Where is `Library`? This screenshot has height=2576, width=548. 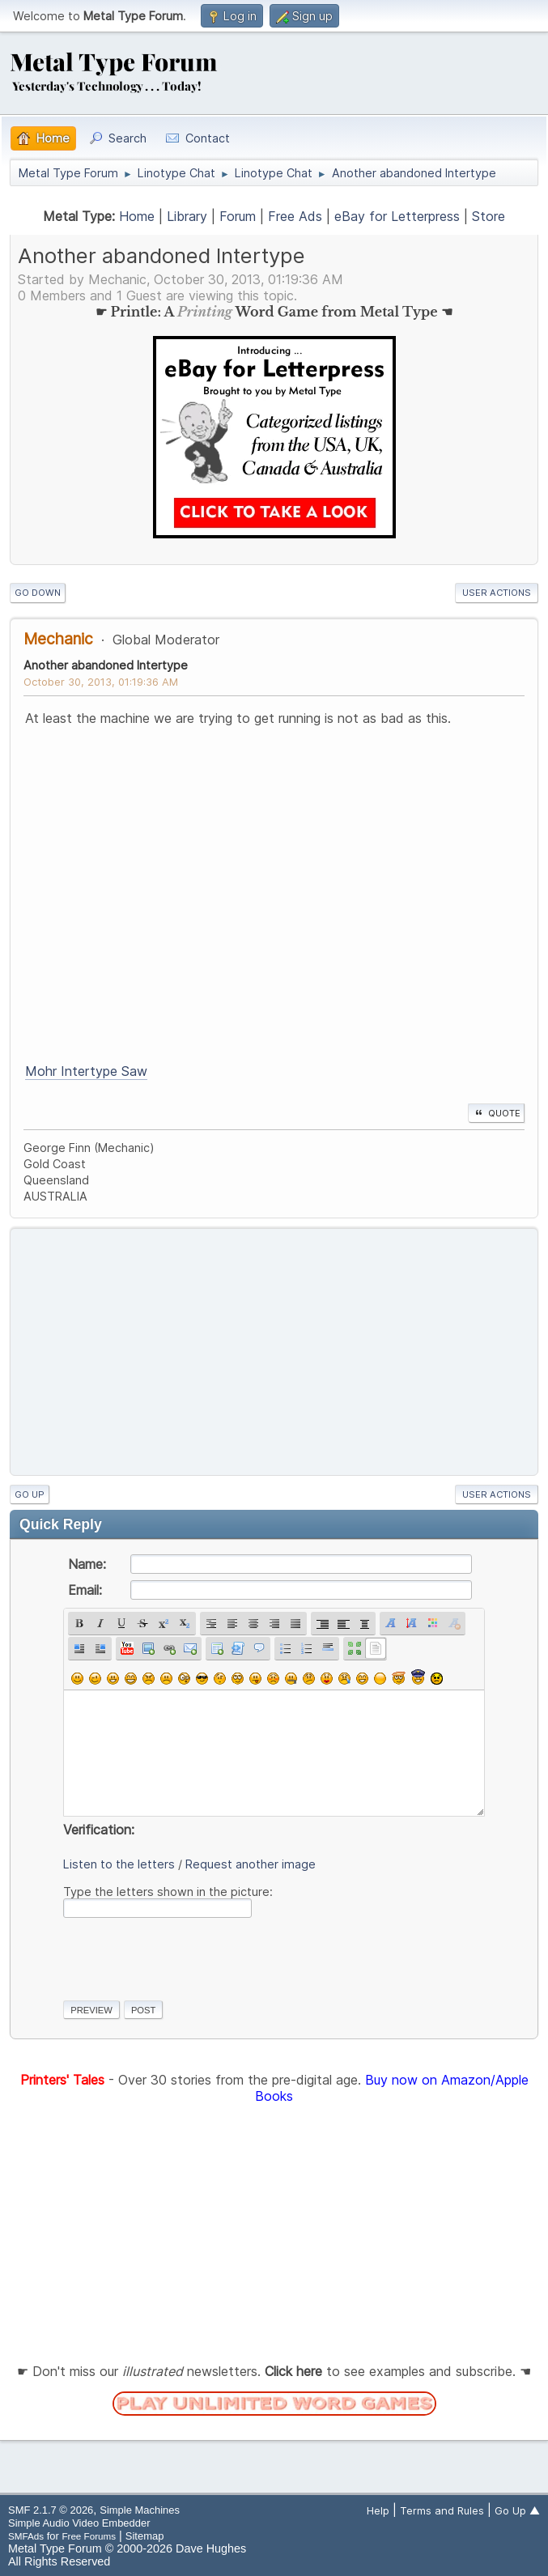
Library is located at coordinates (187, 216).